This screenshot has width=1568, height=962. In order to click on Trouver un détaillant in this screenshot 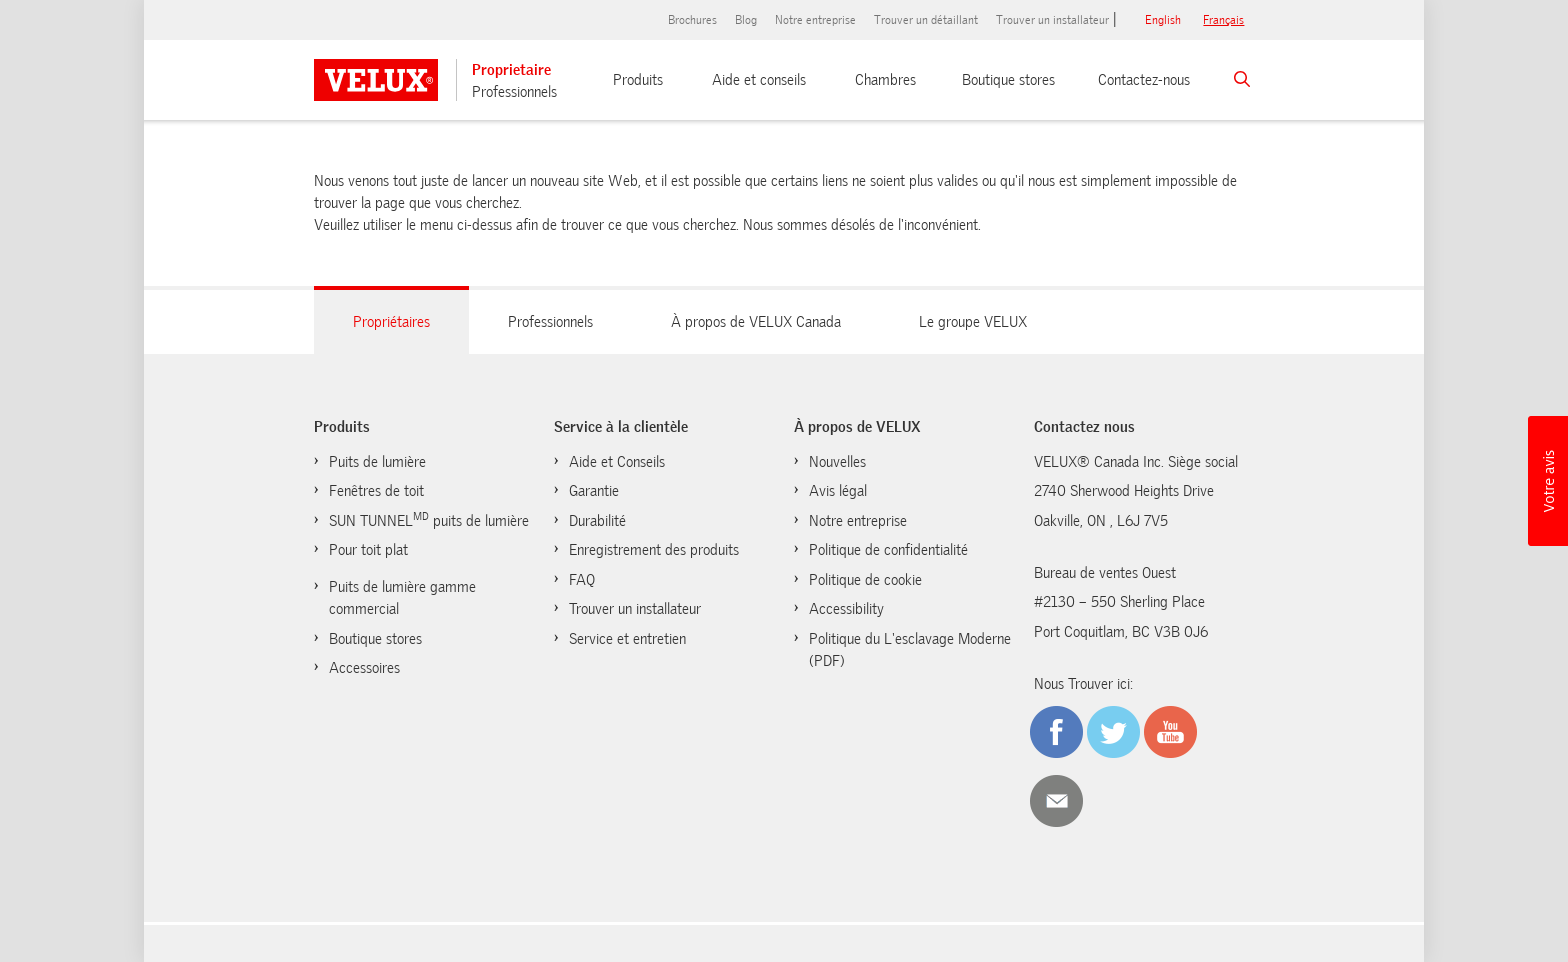, I will do `click(926, 20)`.